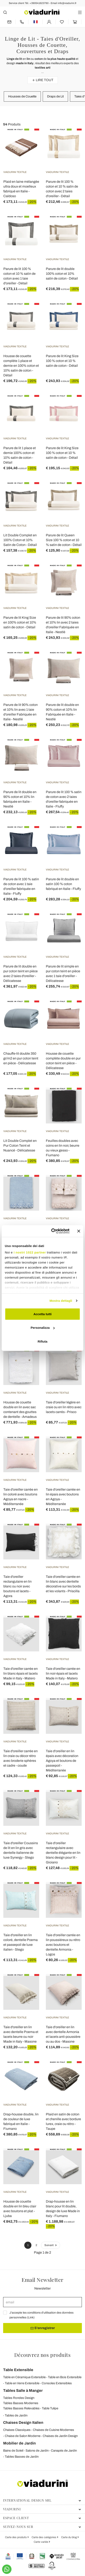 Image resolution: width=85 pixels, height=2576 pixels. What do you see at coordinates (50, 2245) in the screenshot?
I see `Suivant` at bounding box center [50, 2245].